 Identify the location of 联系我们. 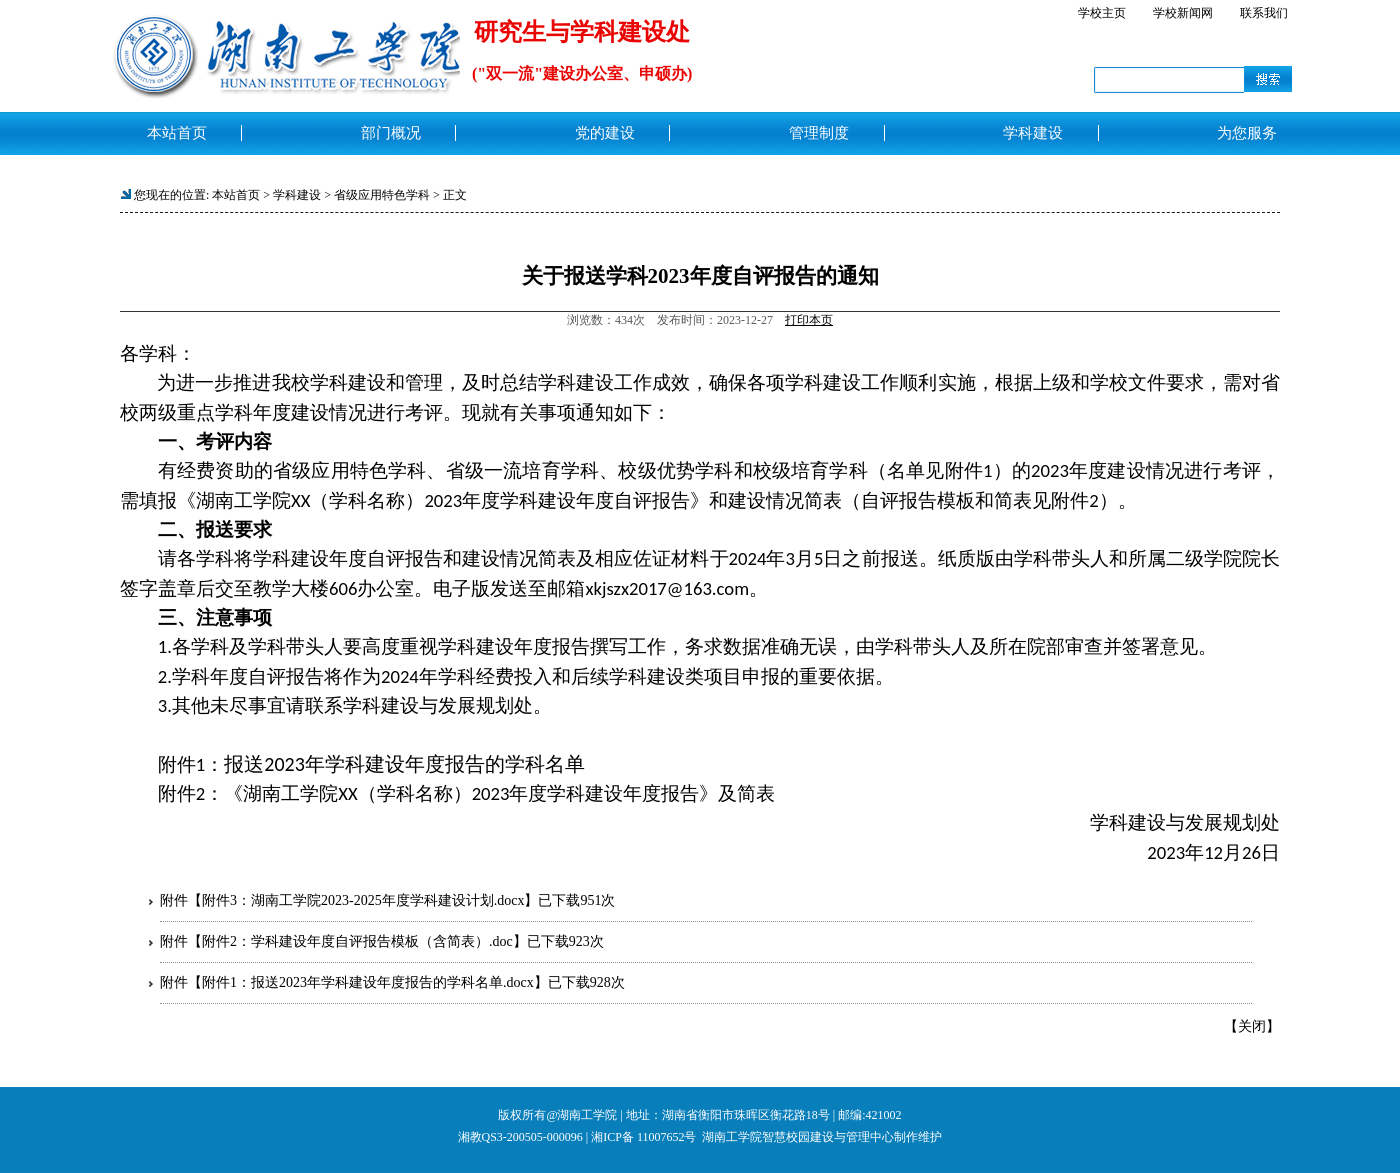
(1264, 13).